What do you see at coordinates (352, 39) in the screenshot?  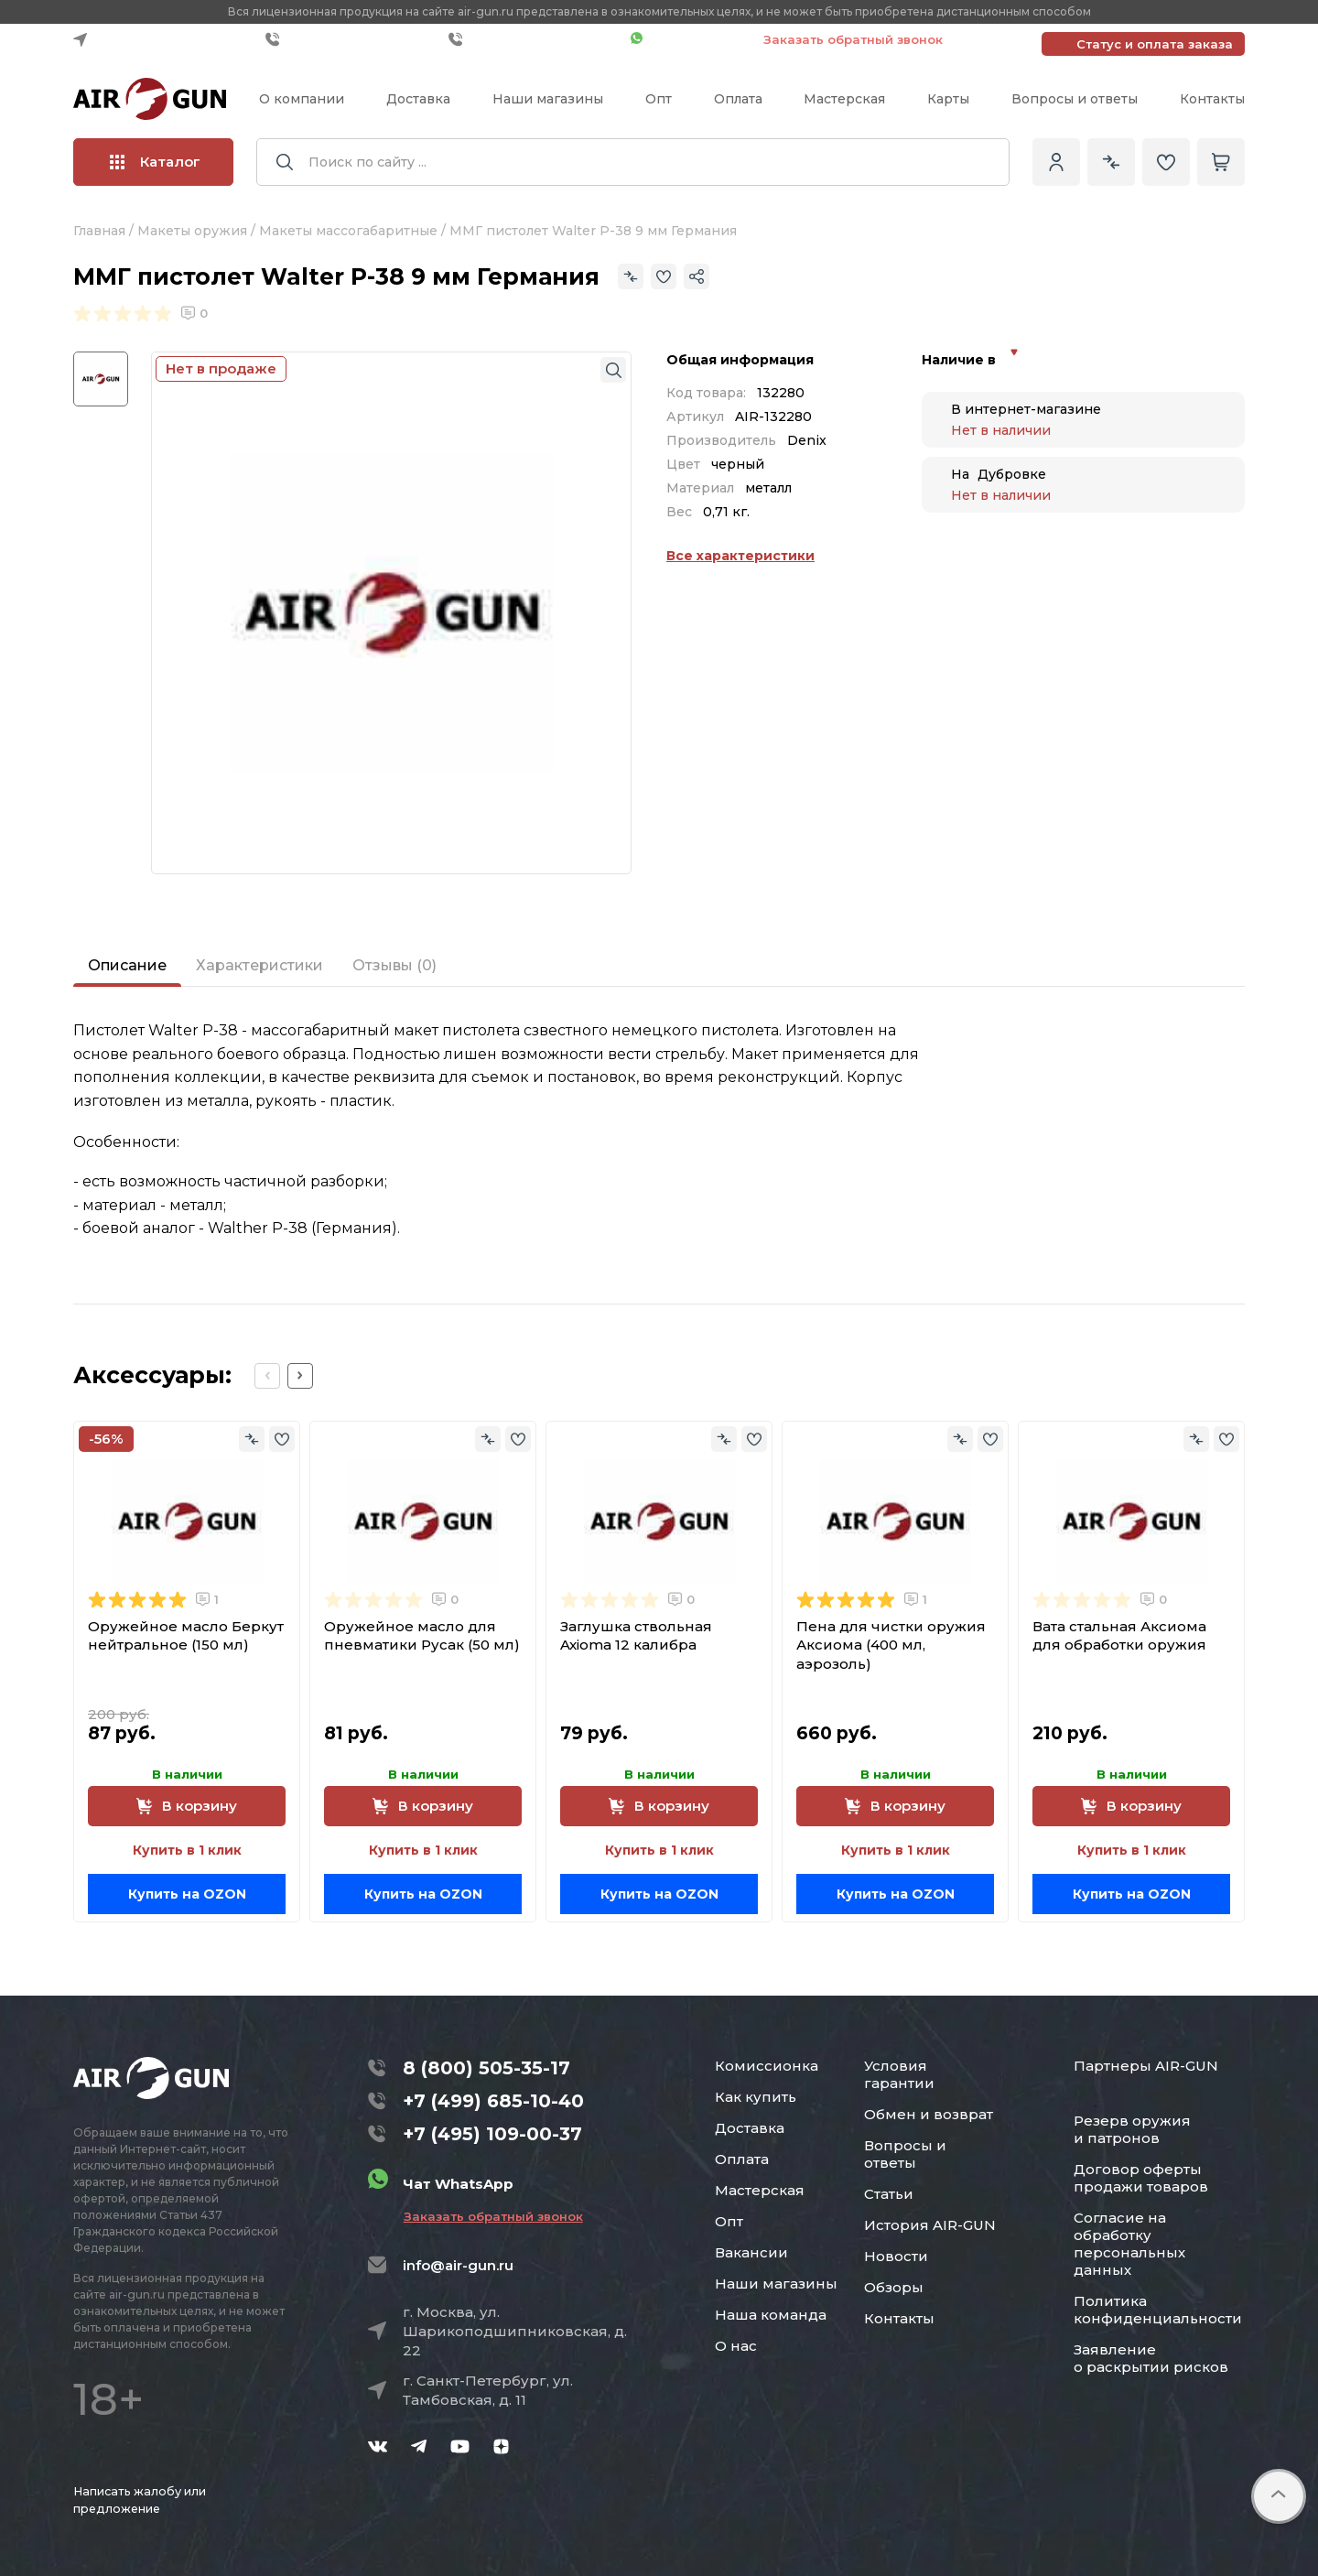 I see `+7 (499) 685-10-40` at bounding box center [352, 39].